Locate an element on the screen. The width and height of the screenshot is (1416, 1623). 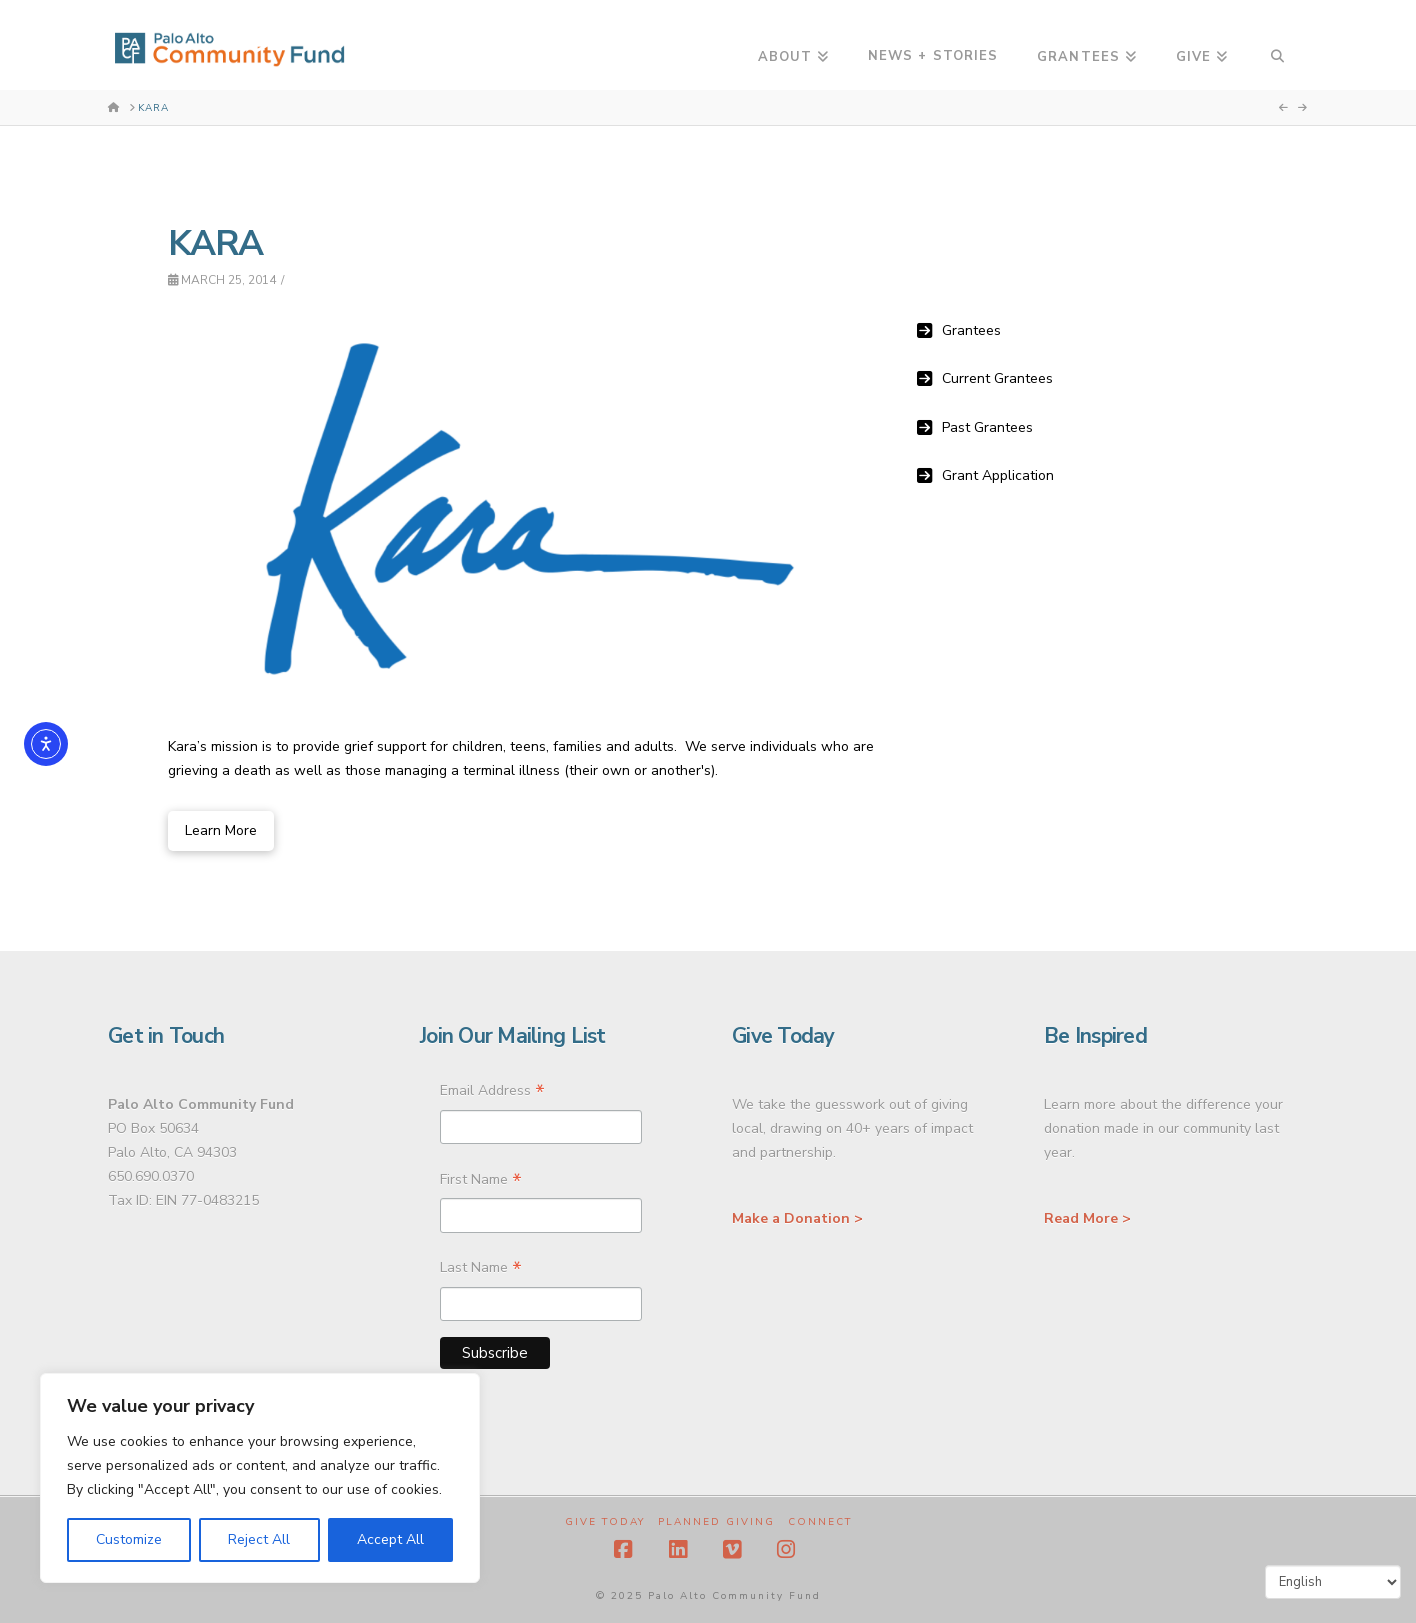
[Navigation Search] is located at coordinates (1277, 45).